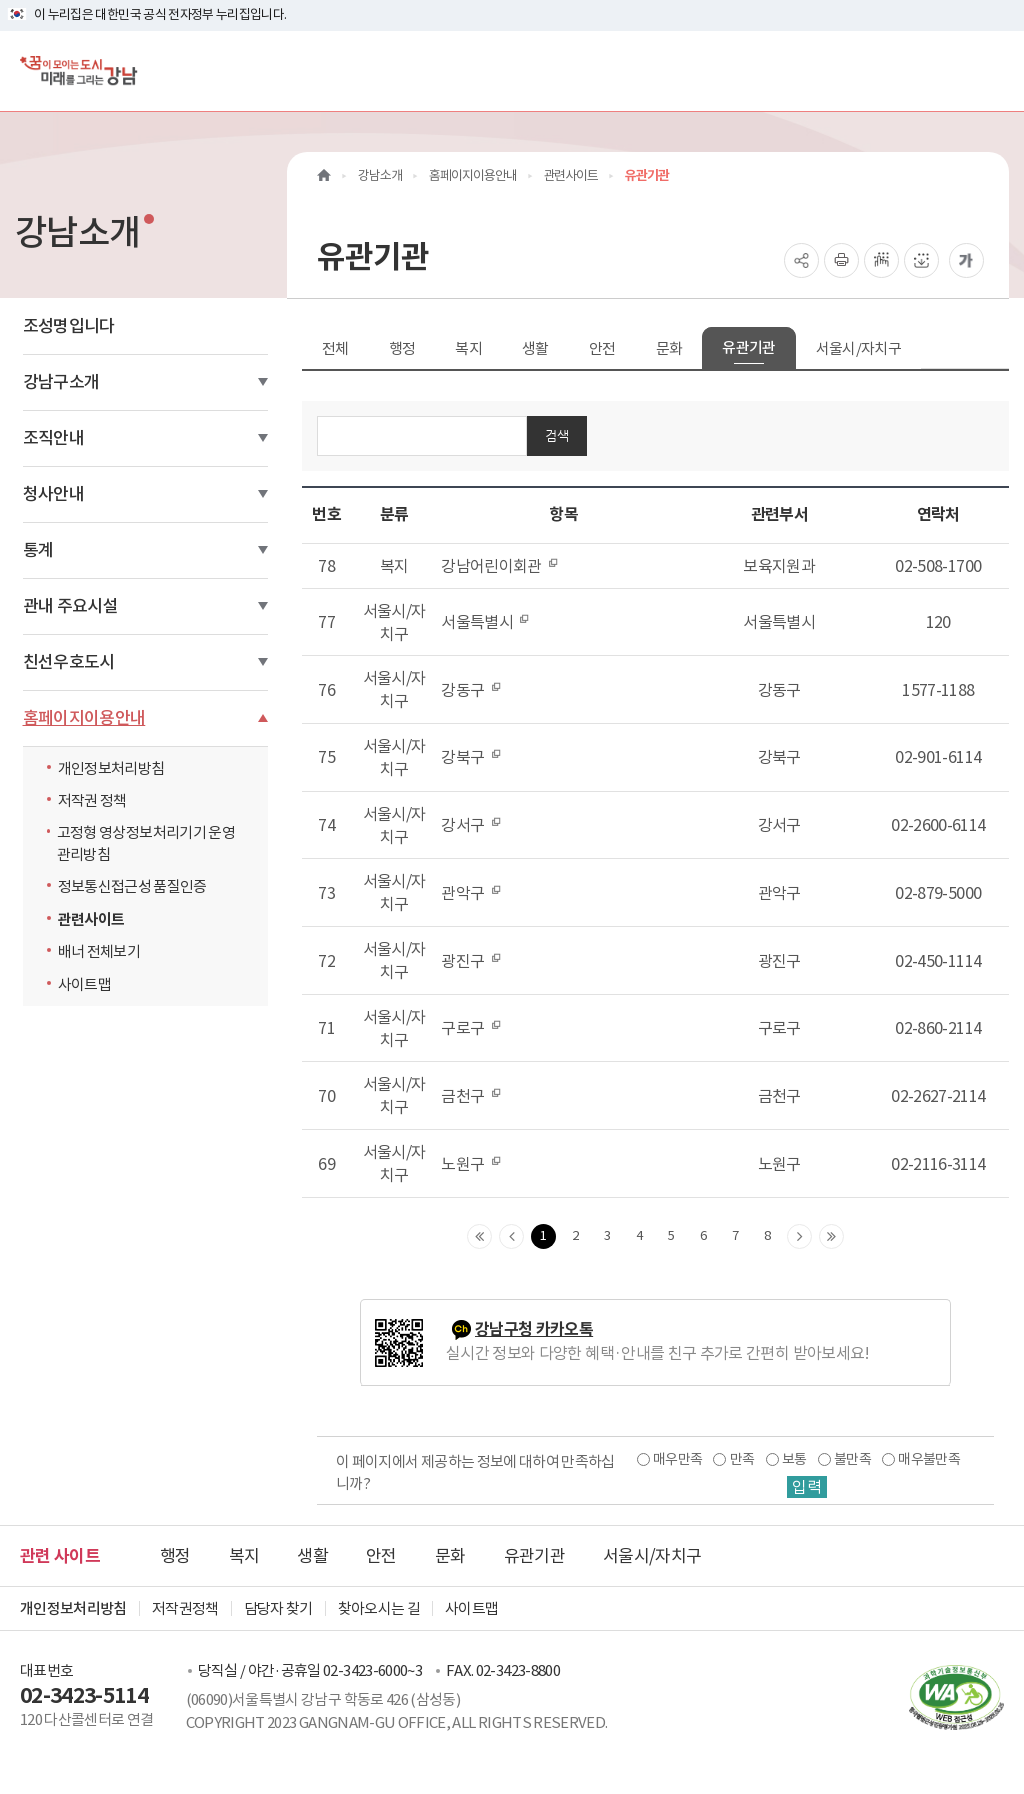  What do you see at coordinates (69, 662) in the screenshot?
I see `친선우호도시` at bounding box center [69, 662].